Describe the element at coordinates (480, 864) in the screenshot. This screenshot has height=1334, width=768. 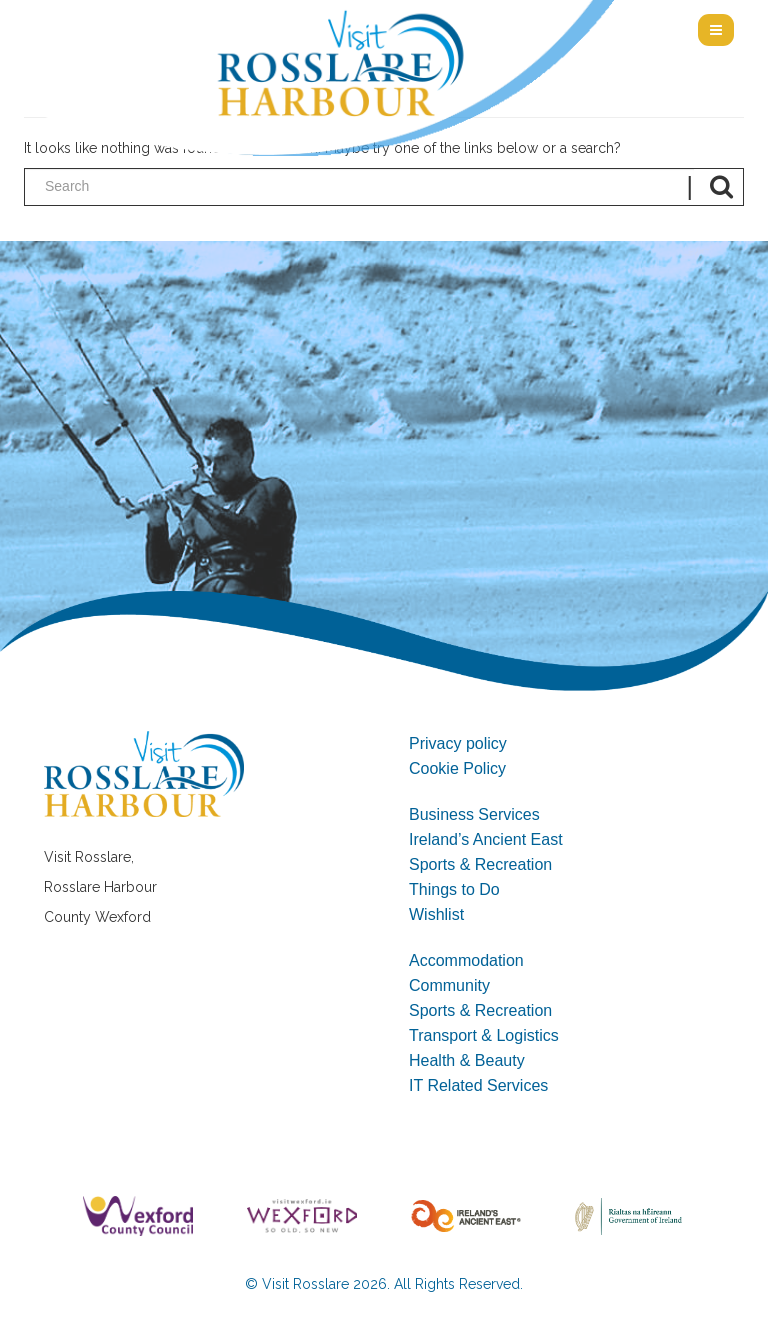
I see `Sports & Recreation` at that location.